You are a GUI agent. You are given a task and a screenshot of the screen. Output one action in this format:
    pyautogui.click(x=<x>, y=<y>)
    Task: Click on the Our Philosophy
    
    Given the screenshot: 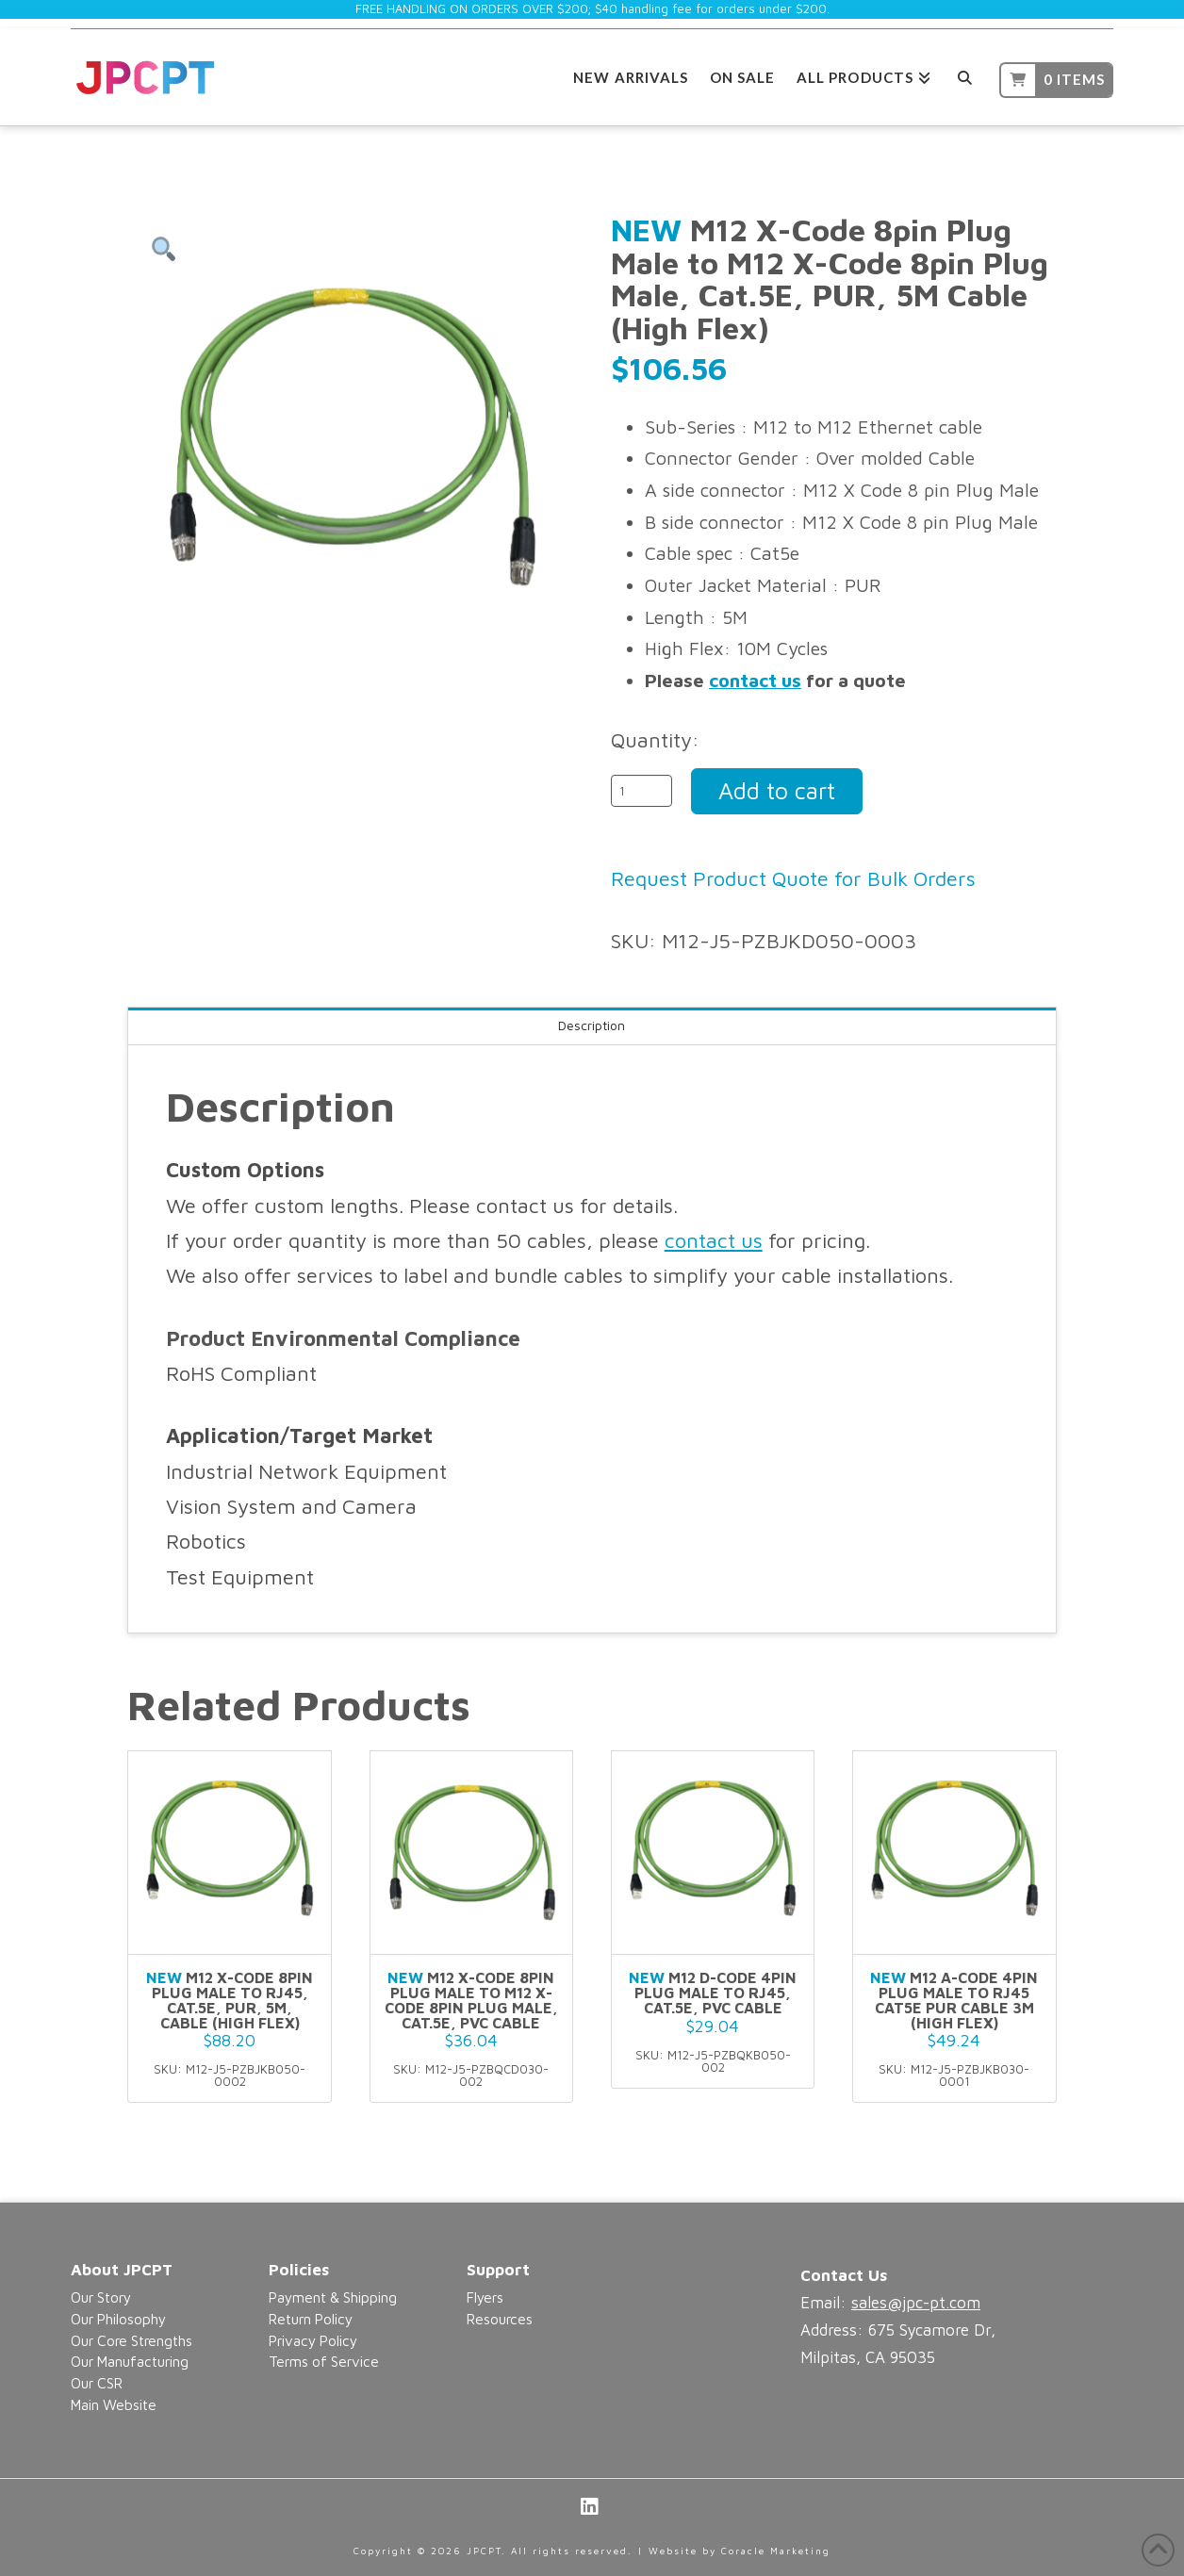 What is the action you would take?
    pyautogui.click(x=118, y=2318)
    